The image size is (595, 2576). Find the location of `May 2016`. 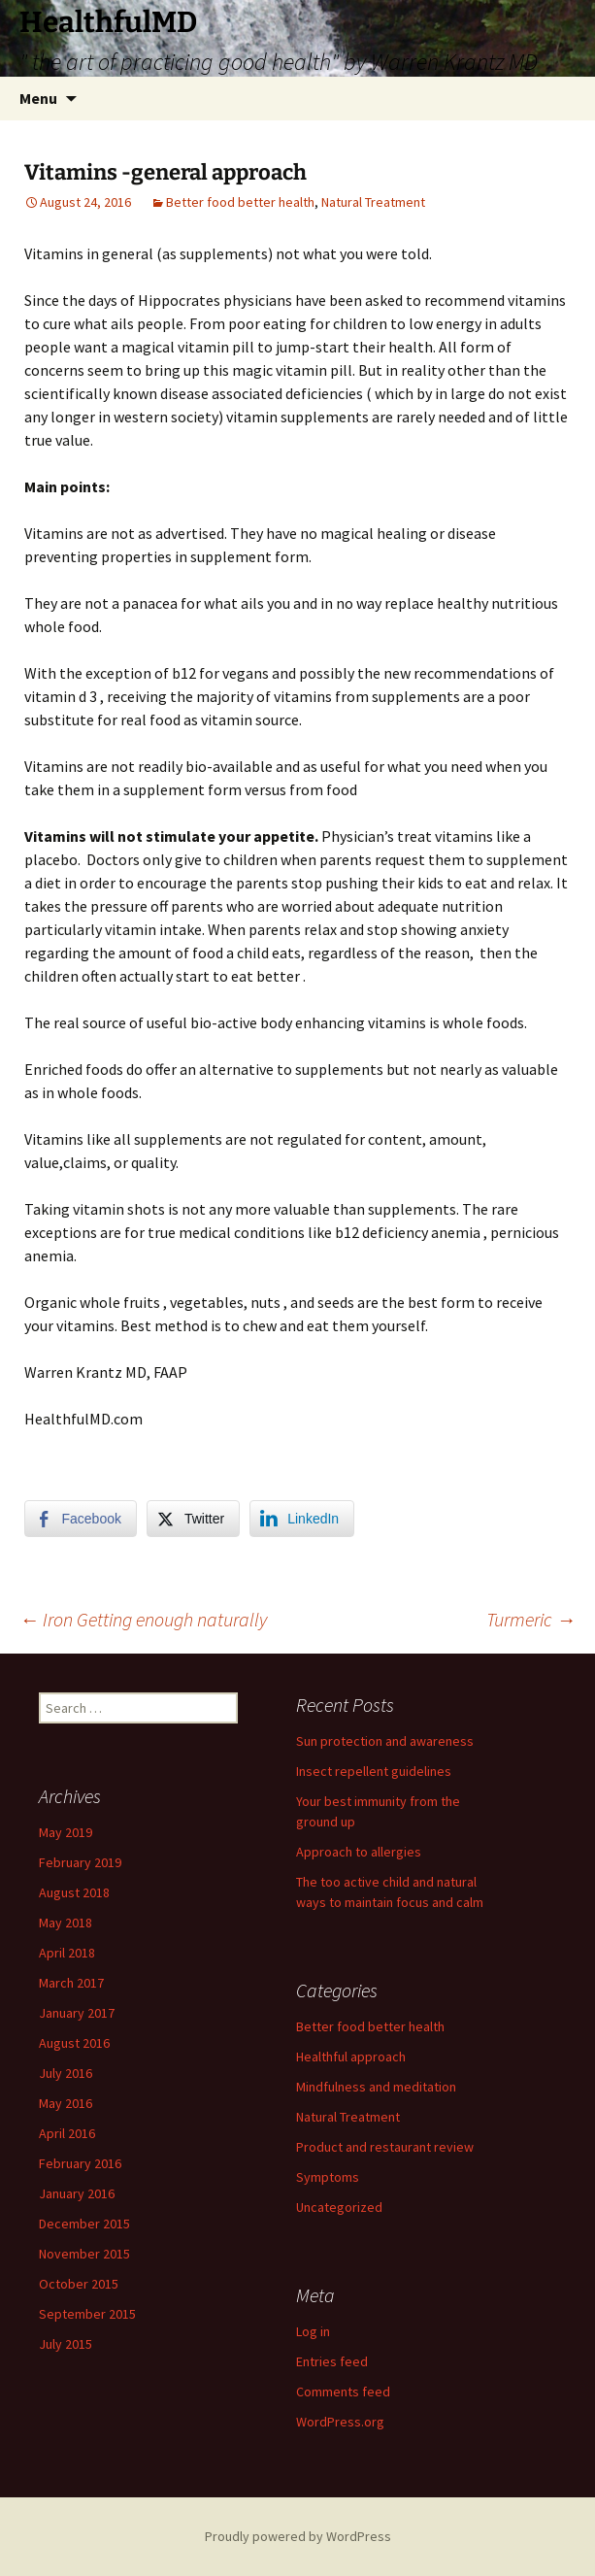

May 2016 is located at coordinates (65, 2103).